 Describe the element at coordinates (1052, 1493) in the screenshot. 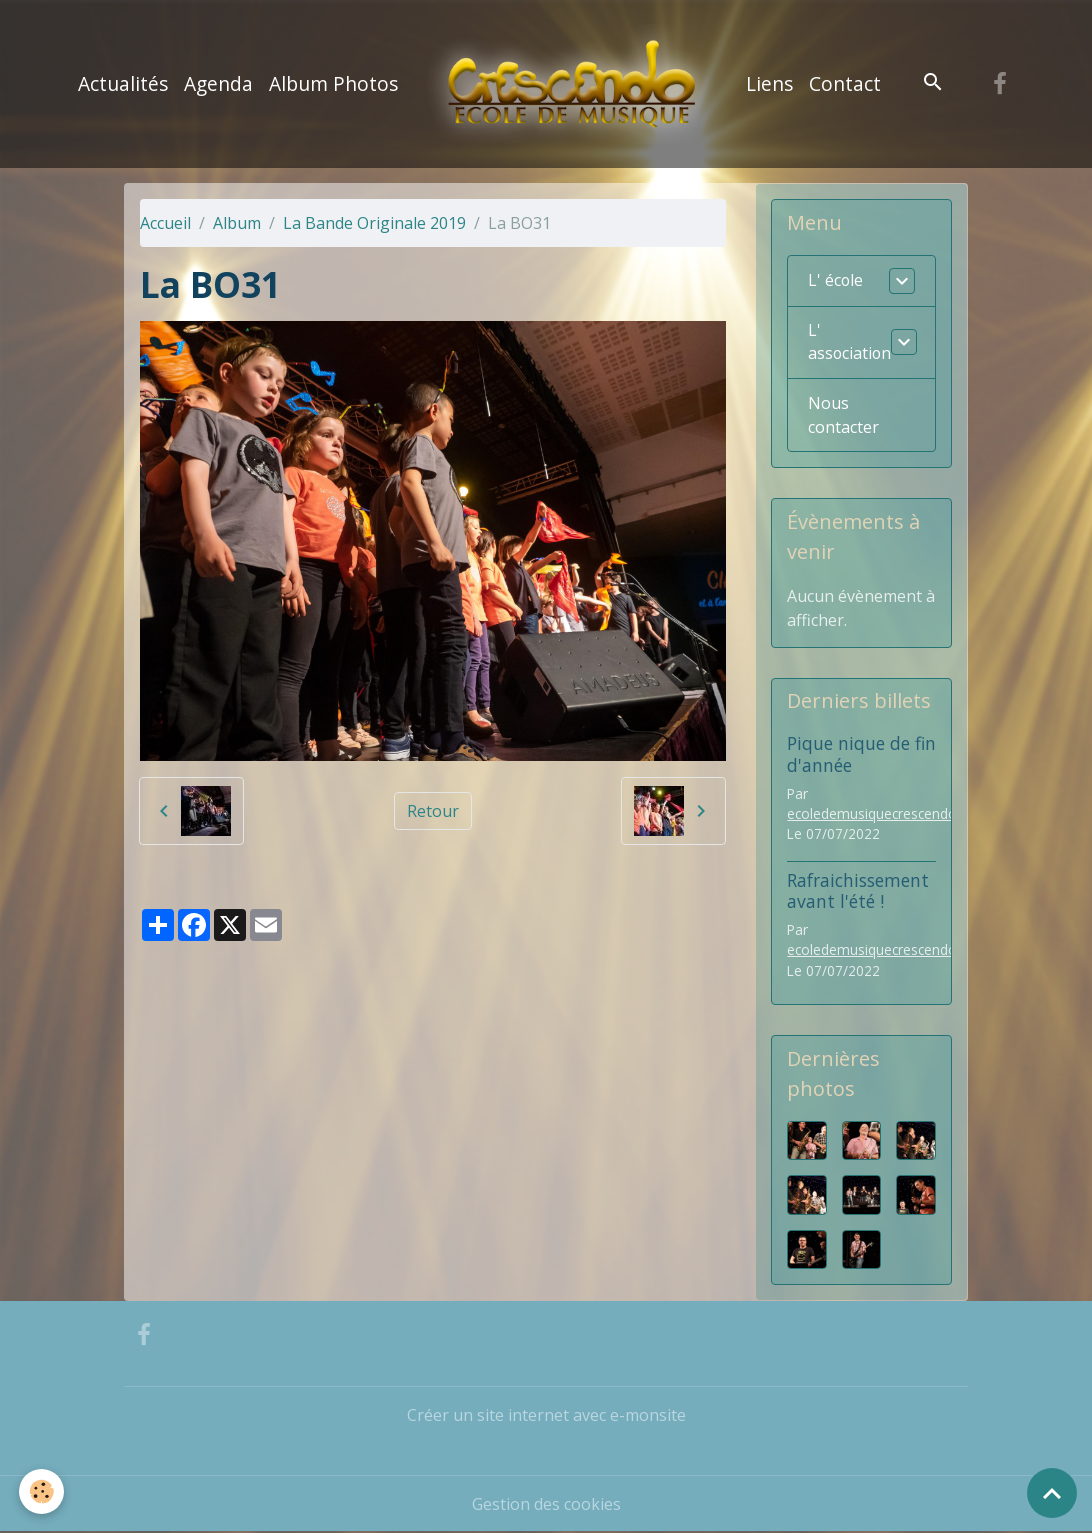

I see `[Scroll top]` at that location.